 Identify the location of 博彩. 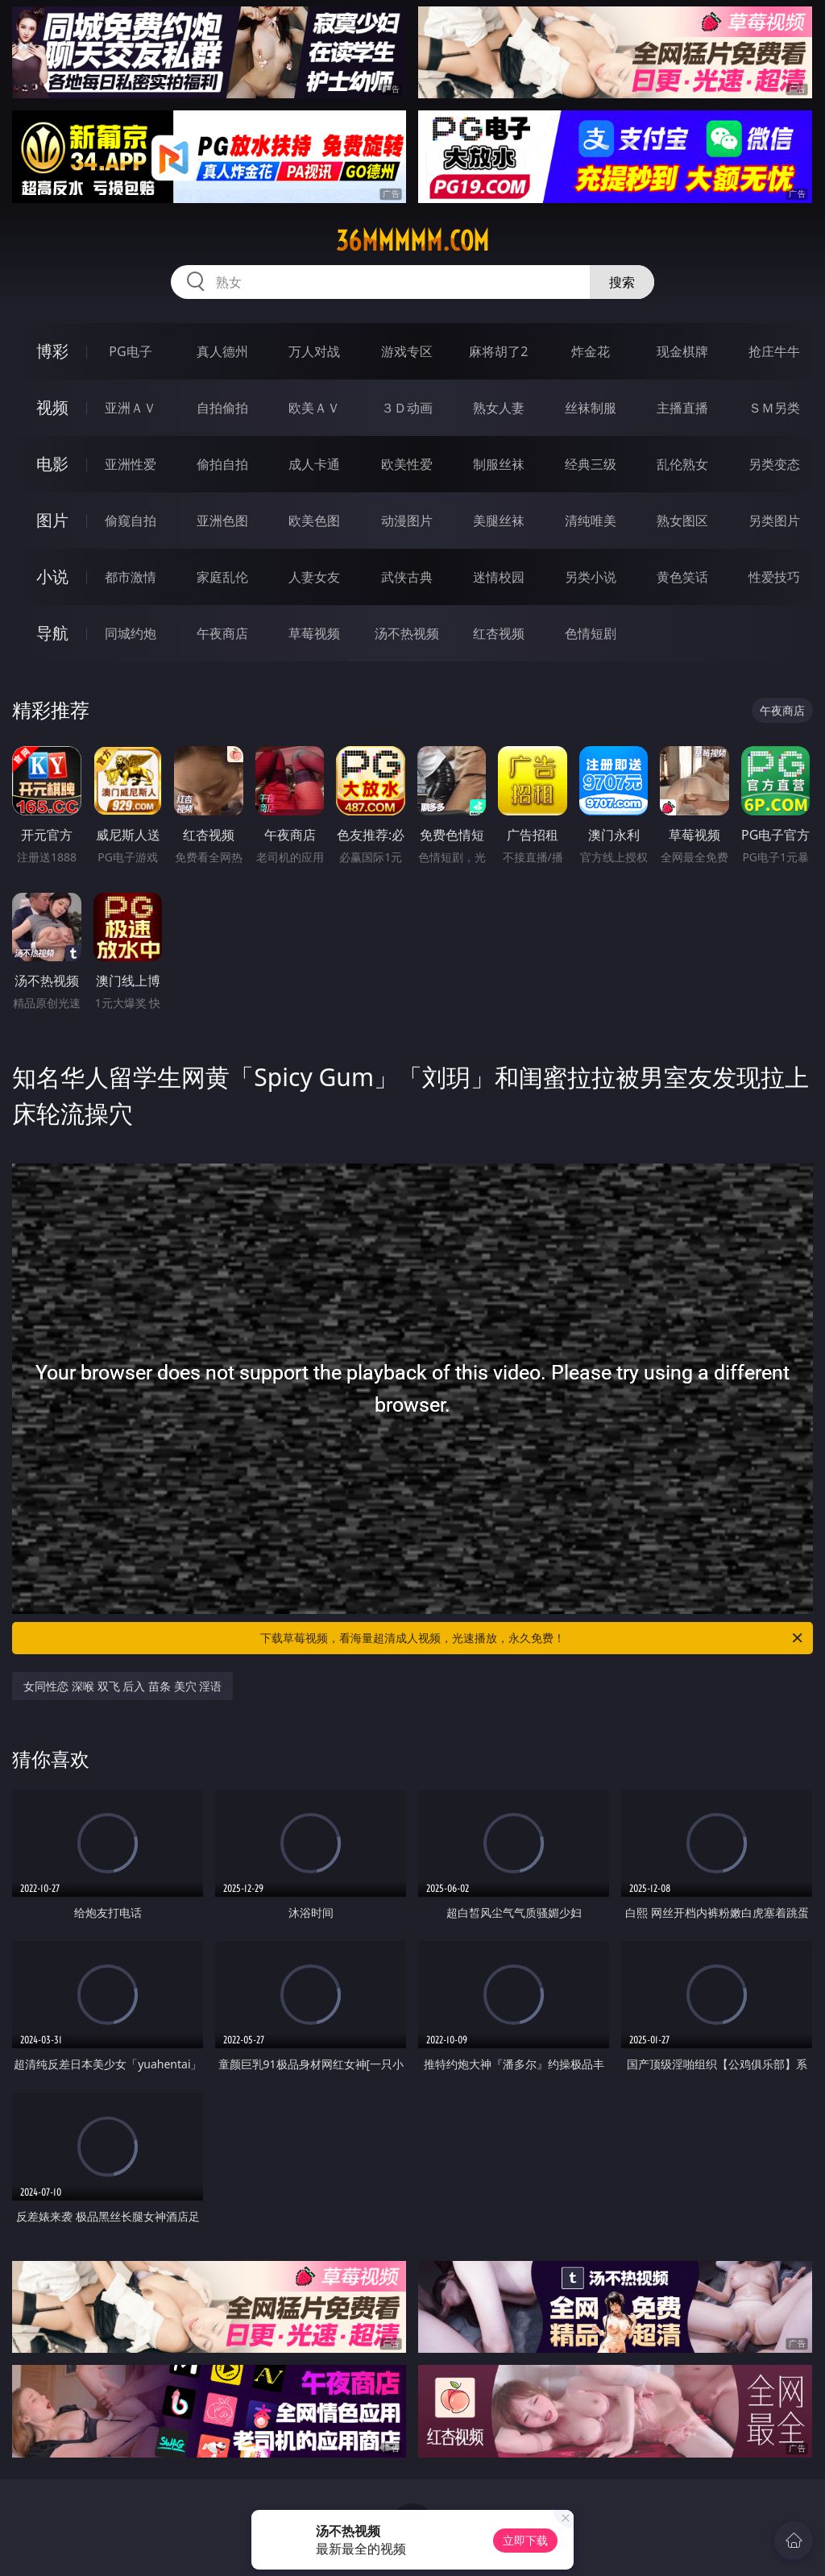
(52, 351).